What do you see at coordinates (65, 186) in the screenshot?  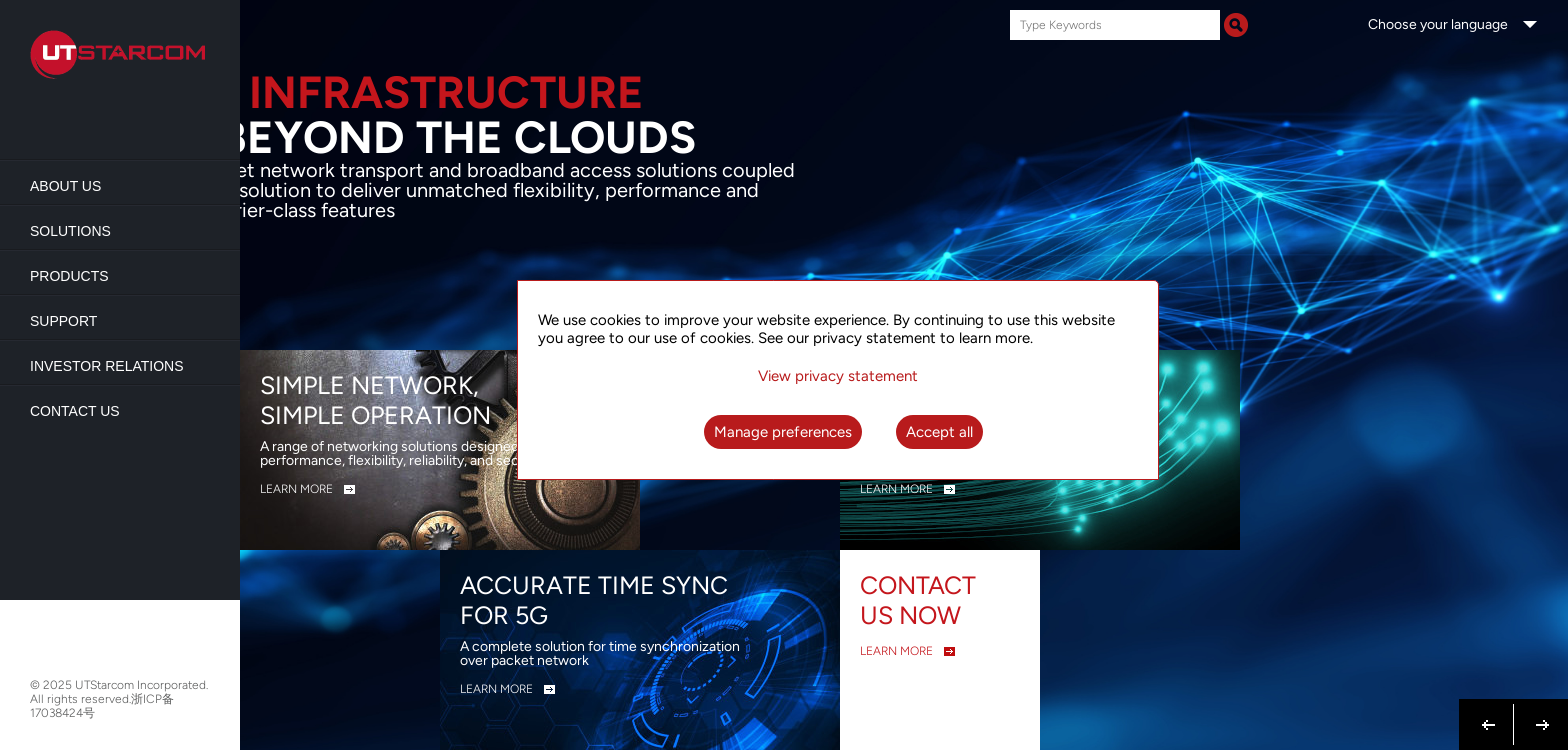 I see `About us` at bounding box center [65, 186].